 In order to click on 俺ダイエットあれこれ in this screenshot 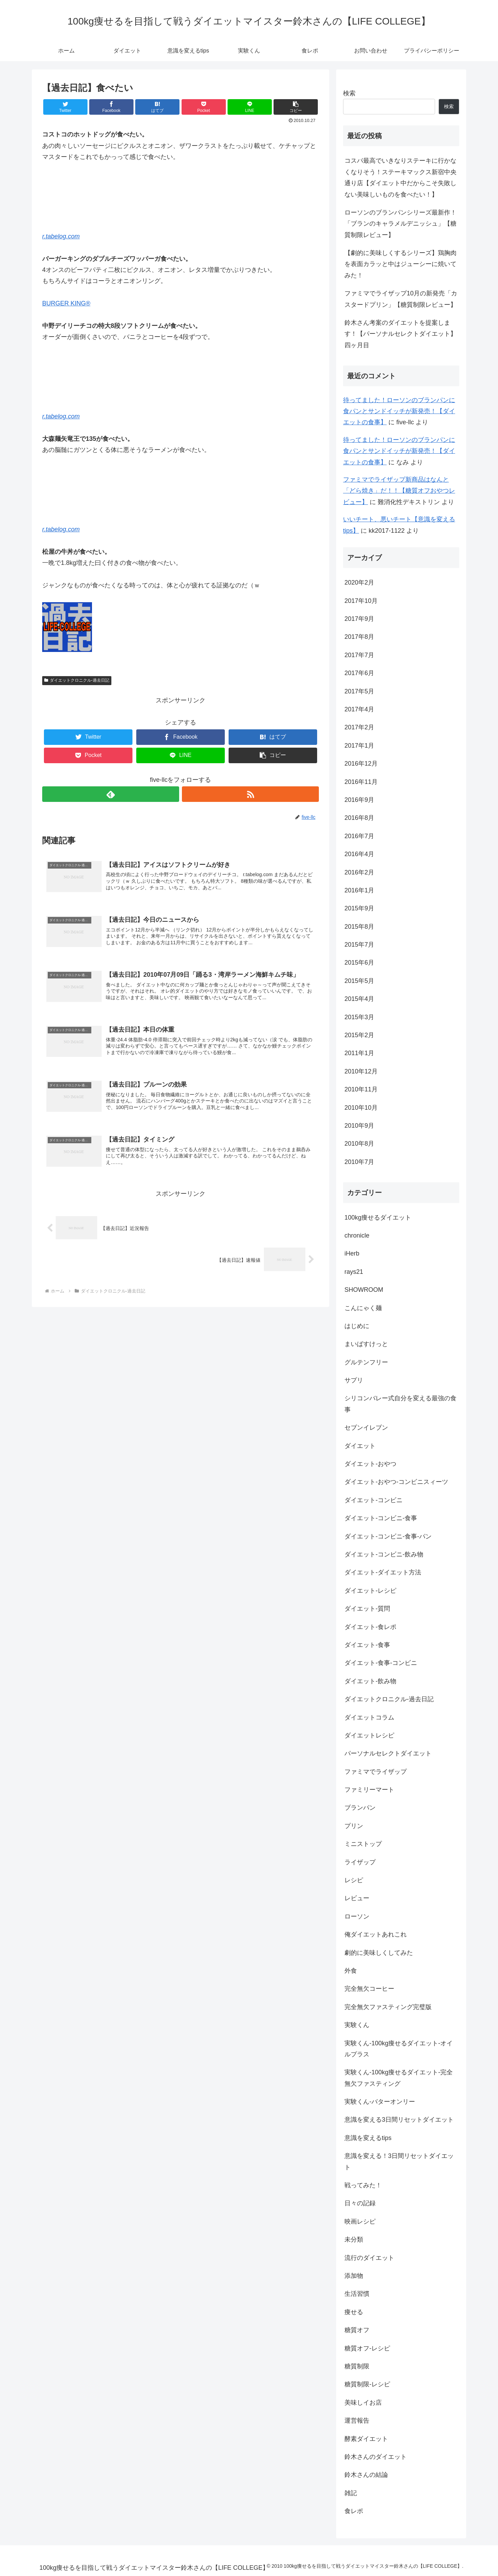, I will do `click(375, 1934)`.